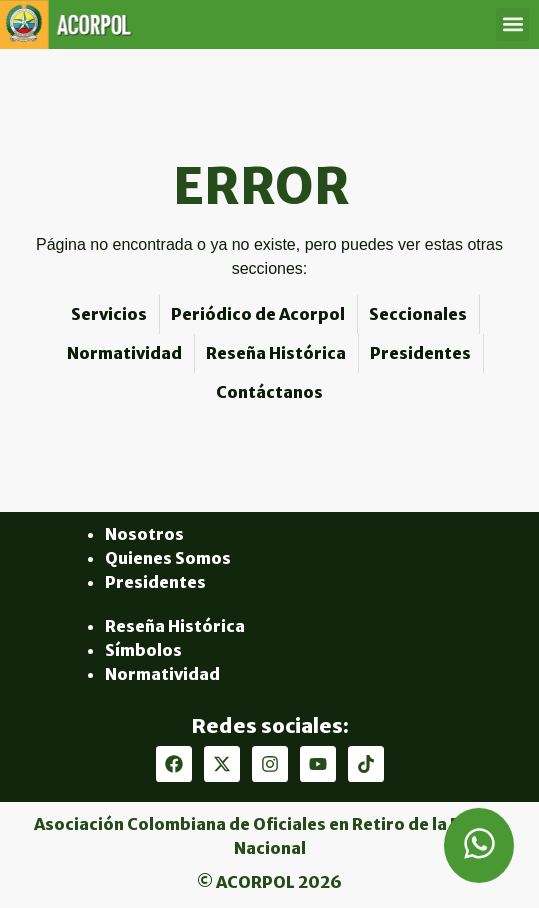 The image size is (539, 908). What do you see at coordinates (168, 558) in the screenshot?
I see `Quienes Somos` at bounding box center [168, 558].